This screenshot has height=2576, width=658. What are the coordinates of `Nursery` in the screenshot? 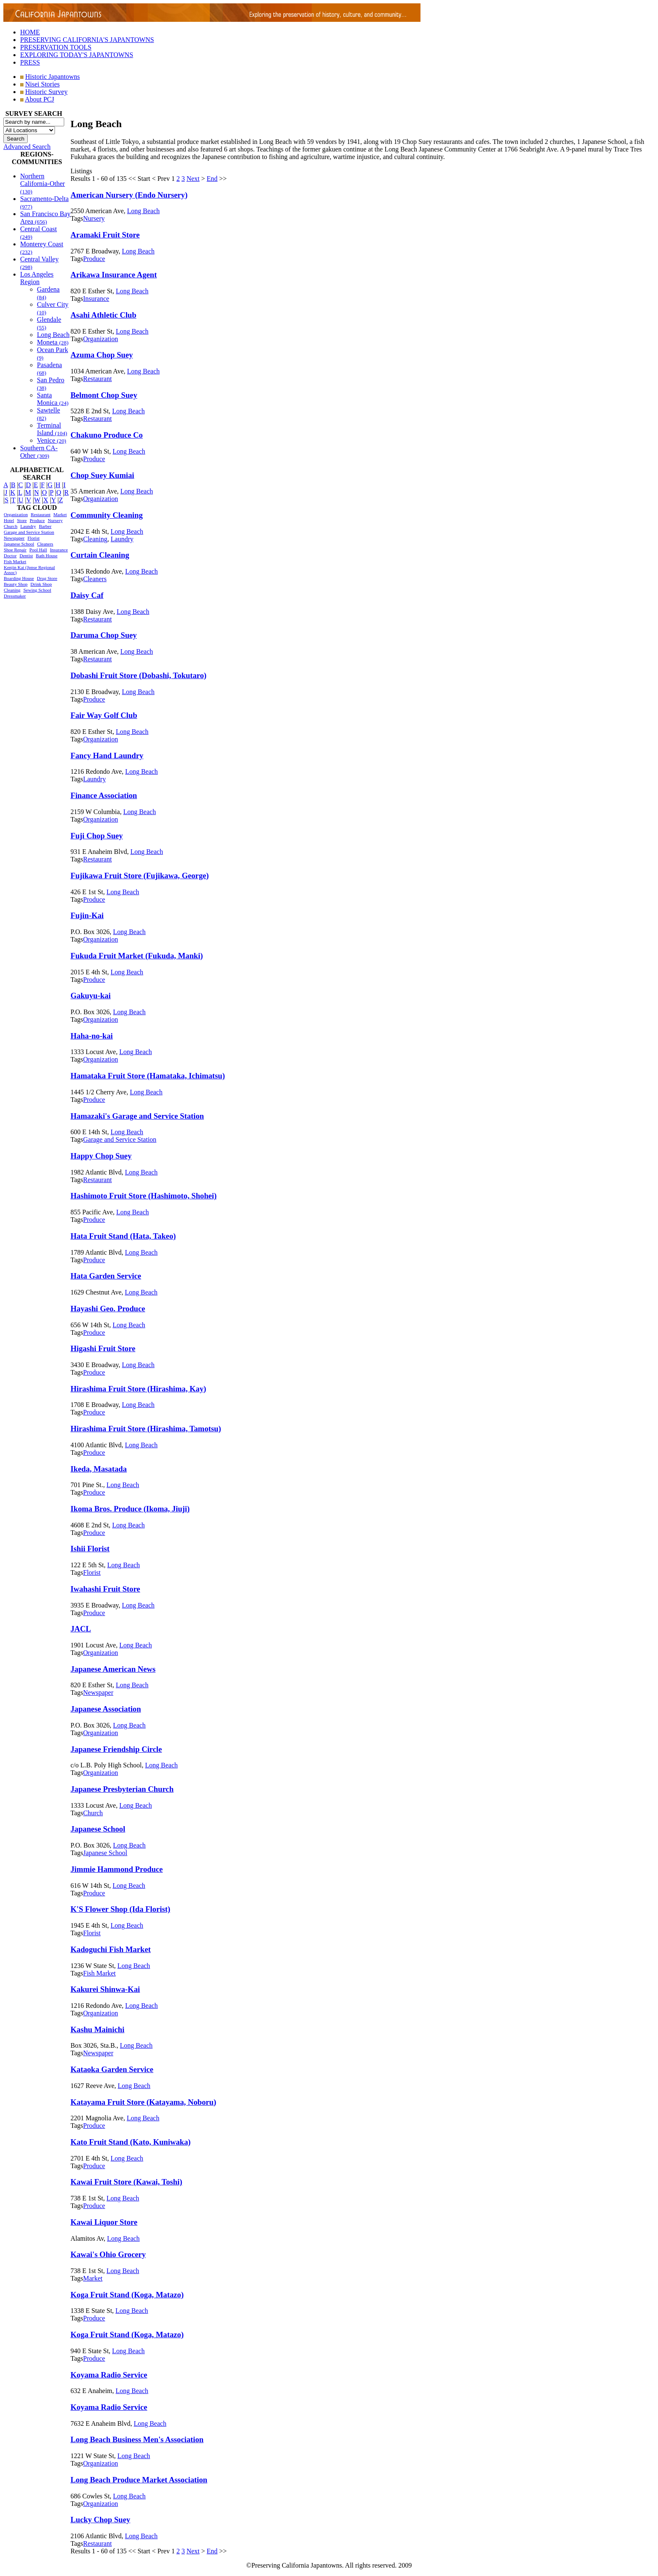 It's located at (55, 520).